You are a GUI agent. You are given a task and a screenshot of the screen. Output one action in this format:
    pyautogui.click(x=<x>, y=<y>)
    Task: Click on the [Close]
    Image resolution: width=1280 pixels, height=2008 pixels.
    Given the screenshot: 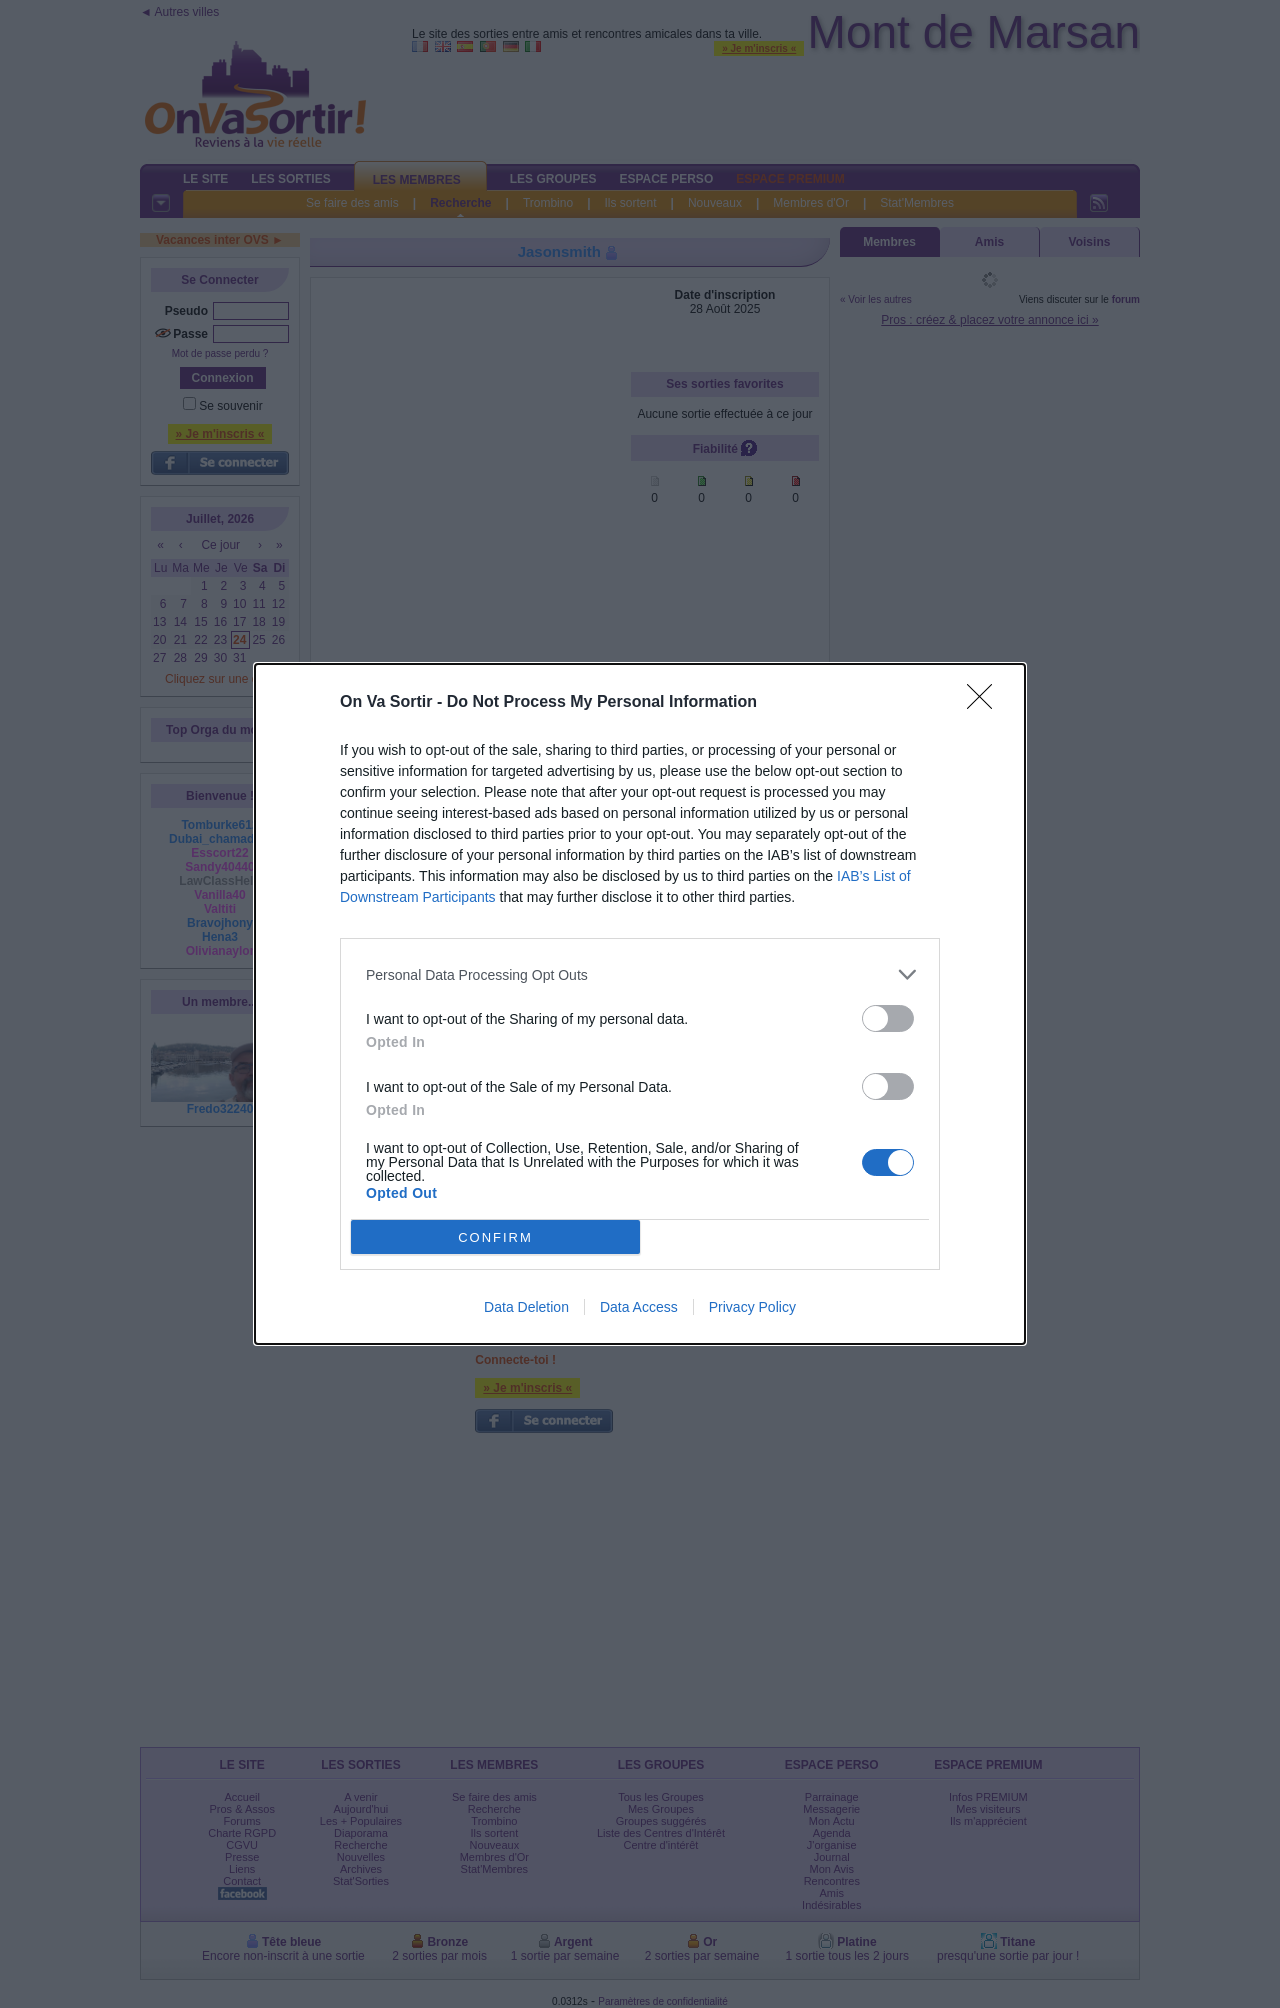 What is the action you would take?
    pyautogui.click(x=986, y=703)
    